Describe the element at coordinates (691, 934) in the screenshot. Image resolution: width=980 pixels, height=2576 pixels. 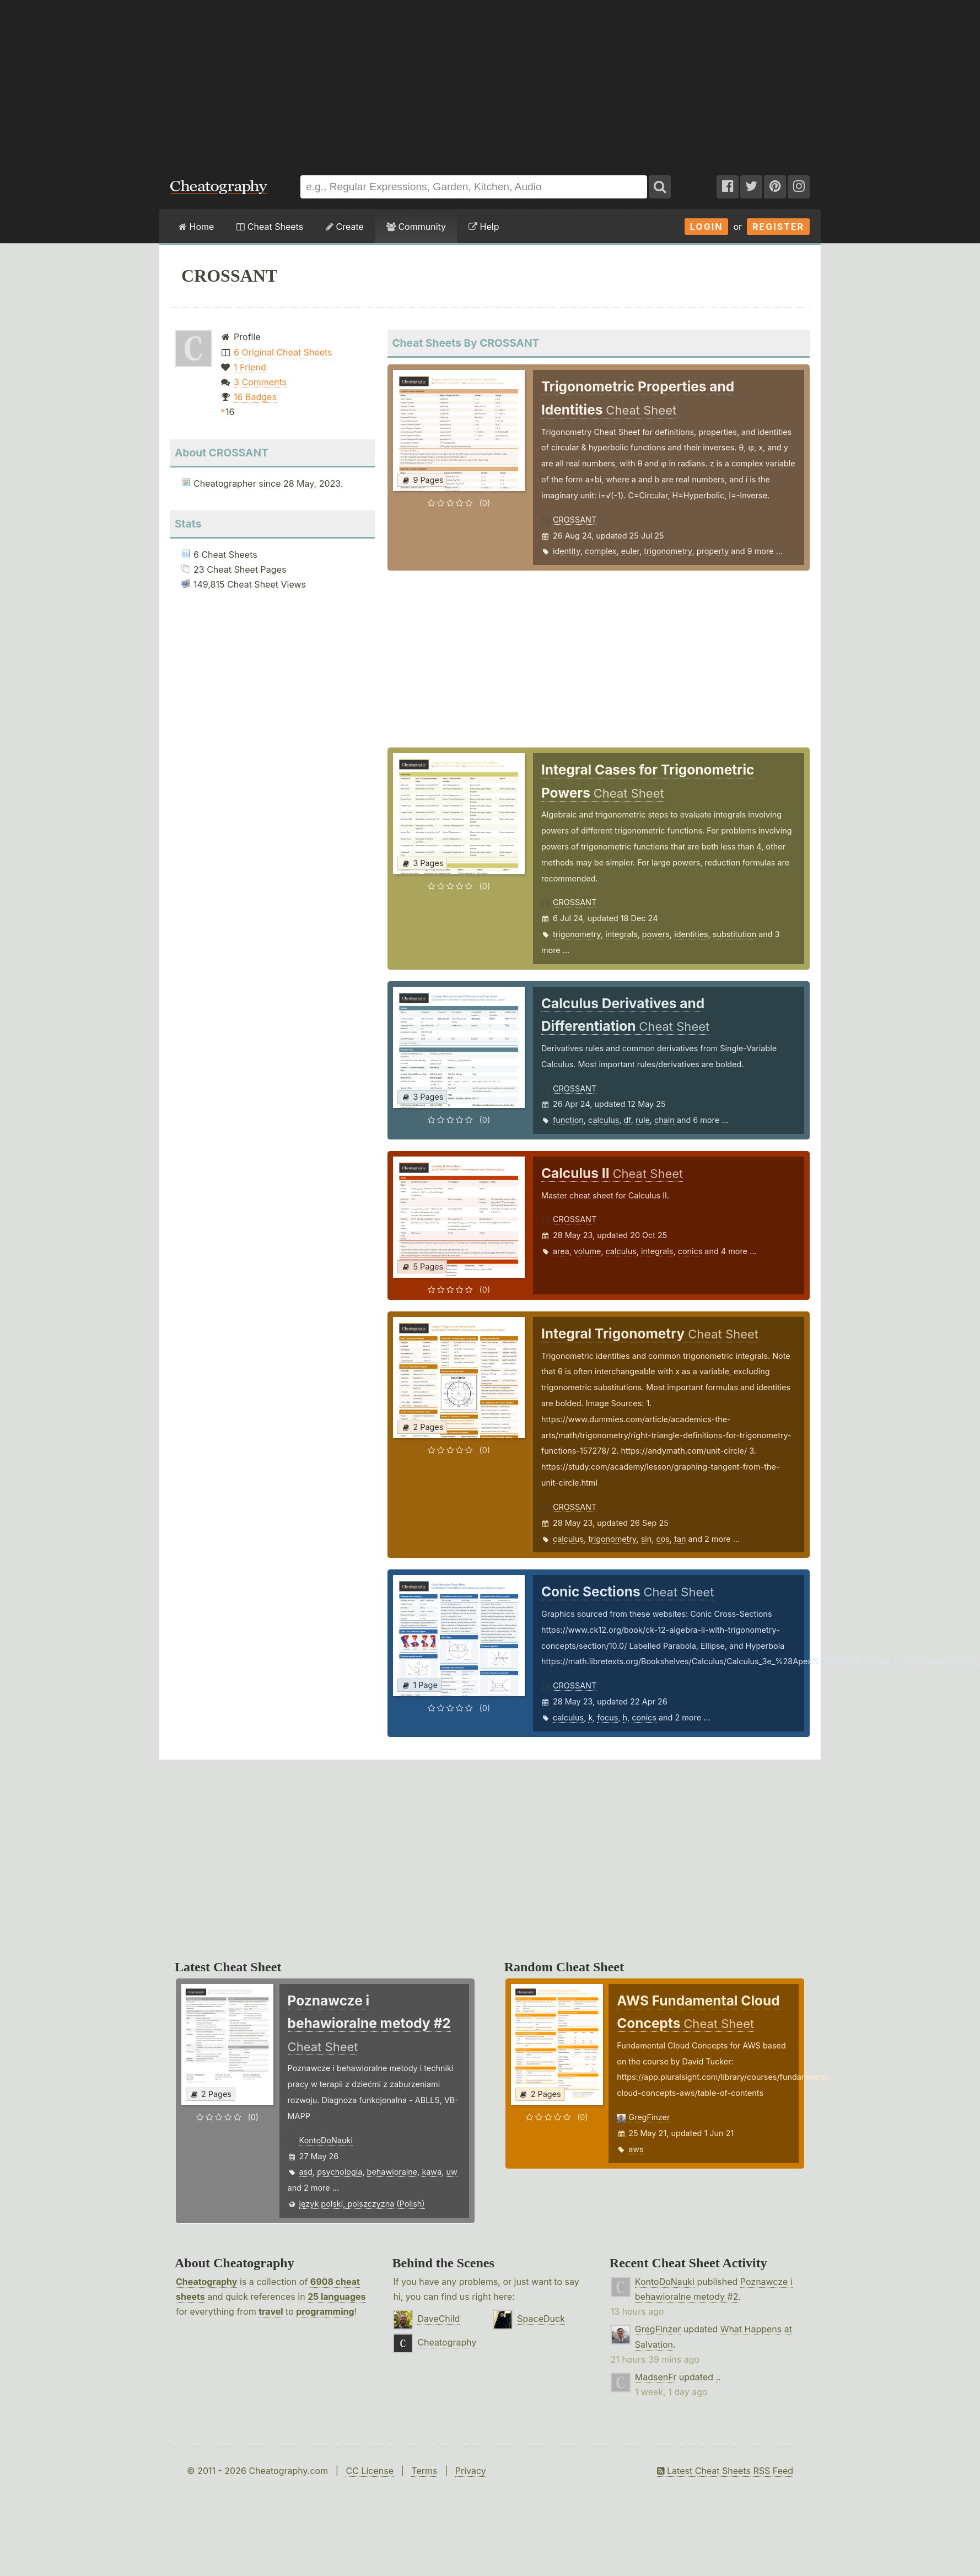
I see `identities` at that location.